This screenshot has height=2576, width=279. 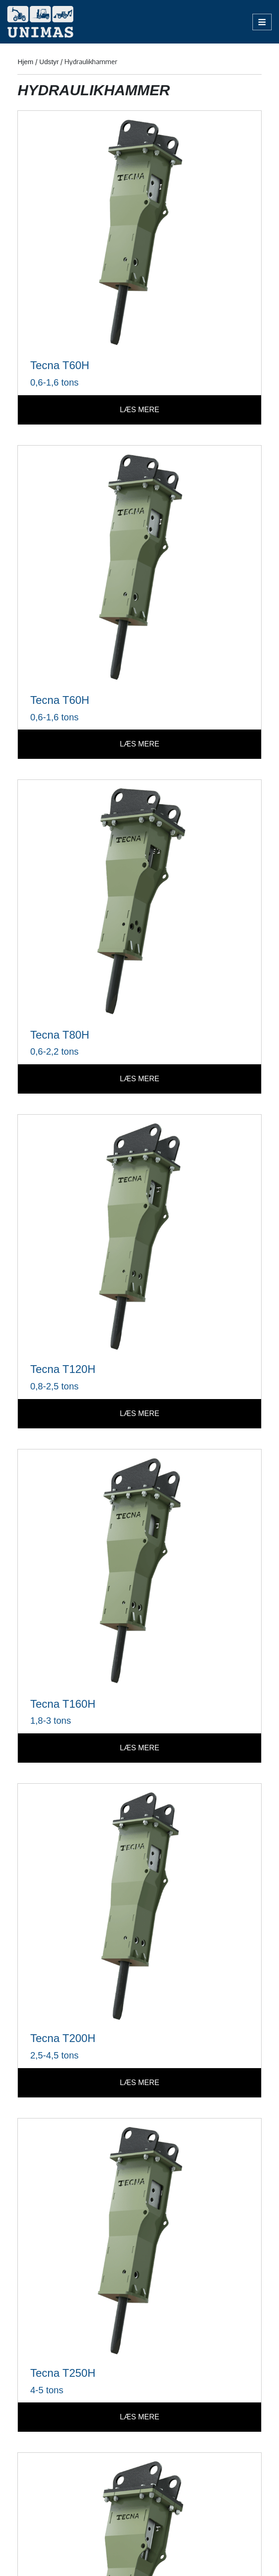 What do you see at coordinates (59, 1035) in the screenshot?
I see `Tecna T80H` at bounding box center [59, 1035].